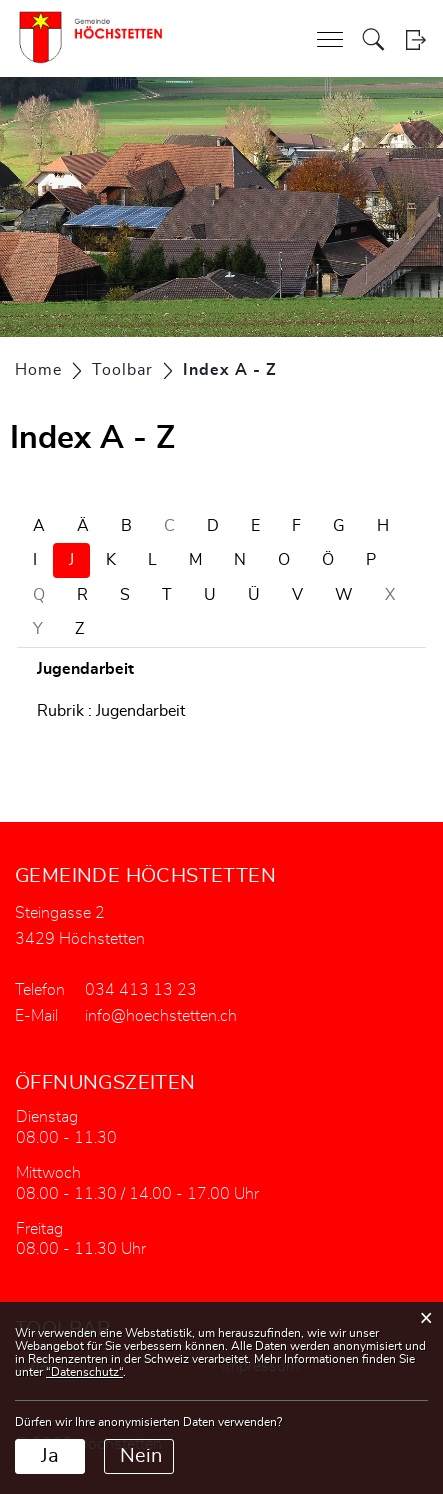 Image resolution: width=443 pixels, height=1494 pixels. I want to click on 034 413 13 23, so click(141, 990).